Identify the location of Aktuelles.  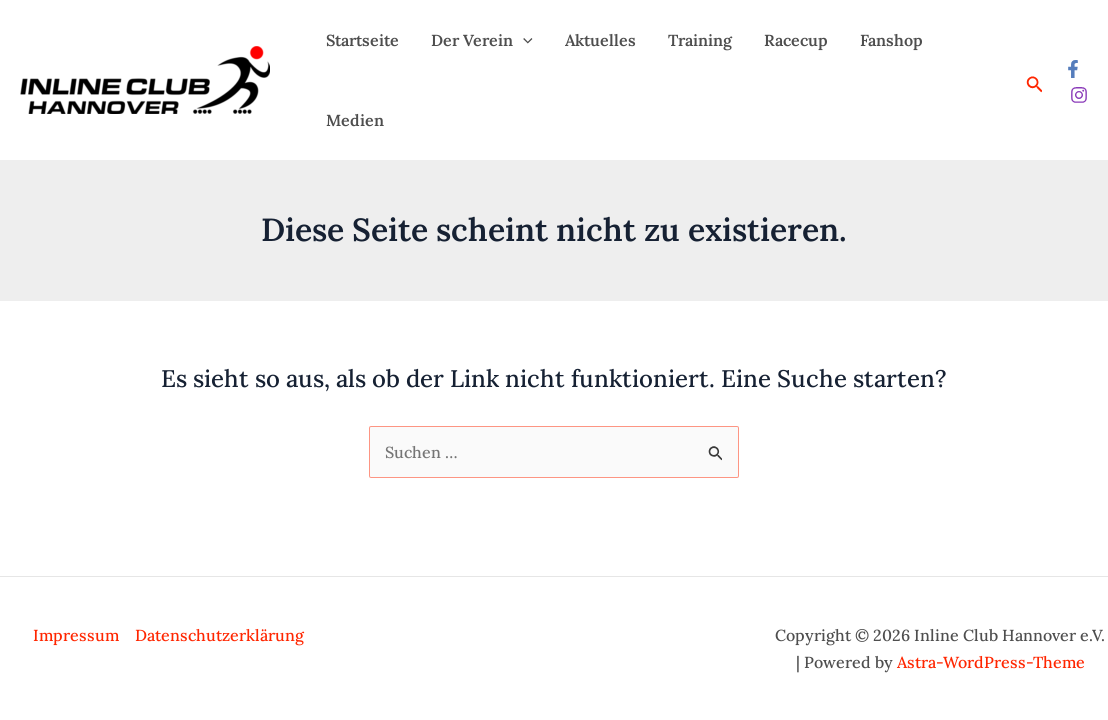
(600, 40).